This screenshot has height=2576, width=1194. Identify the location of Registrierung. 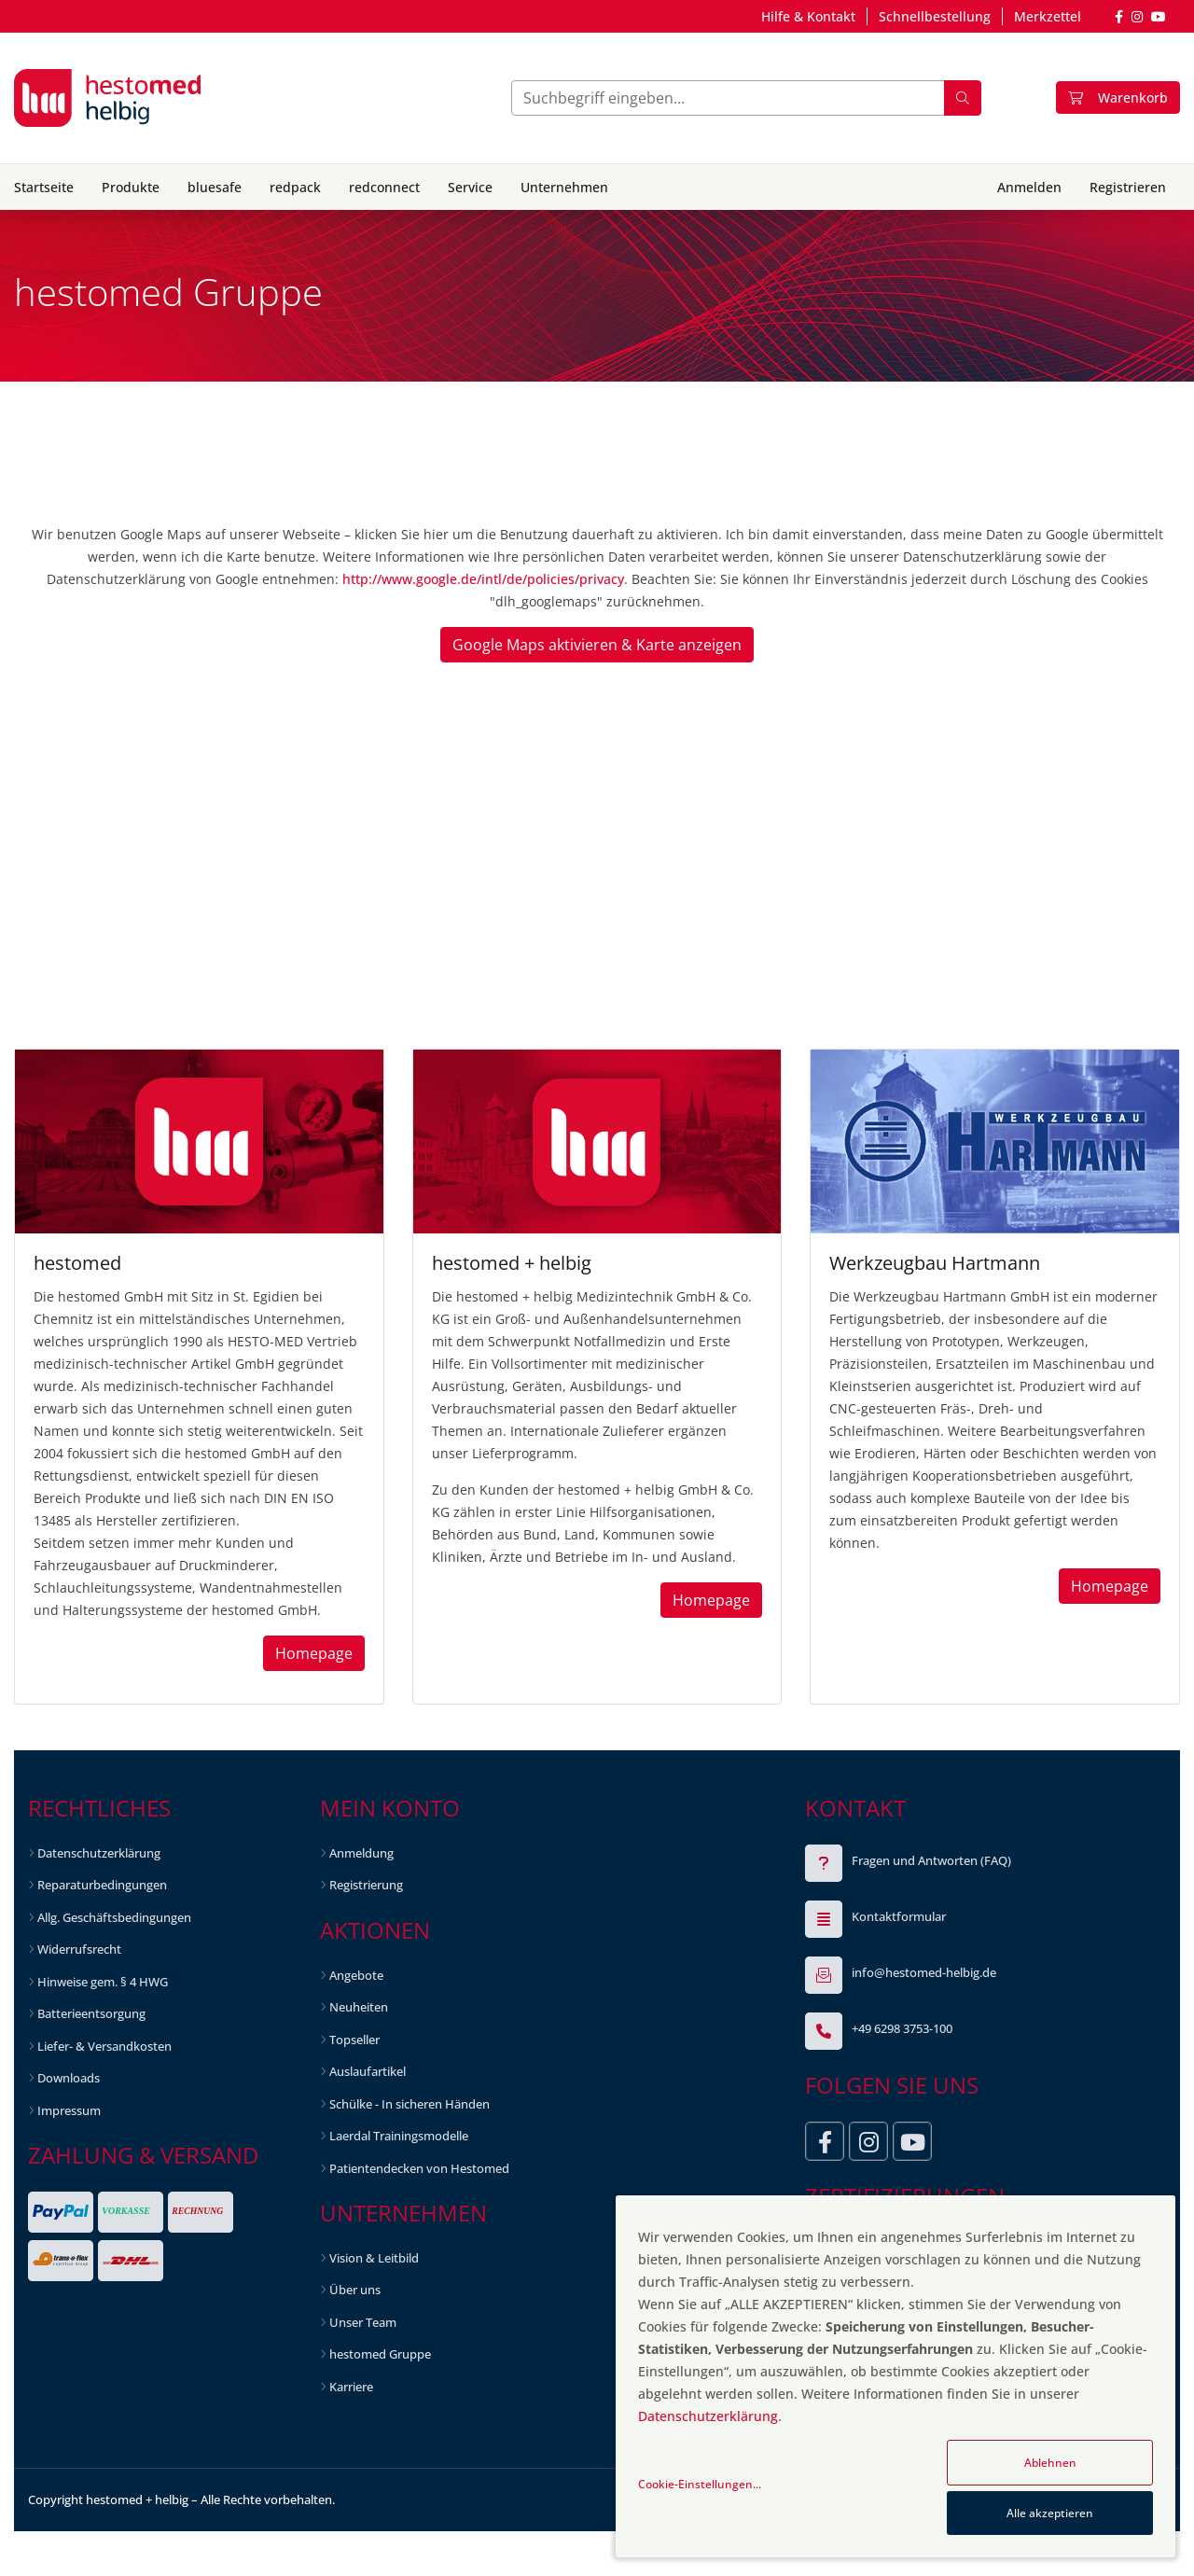
(366, 1884).